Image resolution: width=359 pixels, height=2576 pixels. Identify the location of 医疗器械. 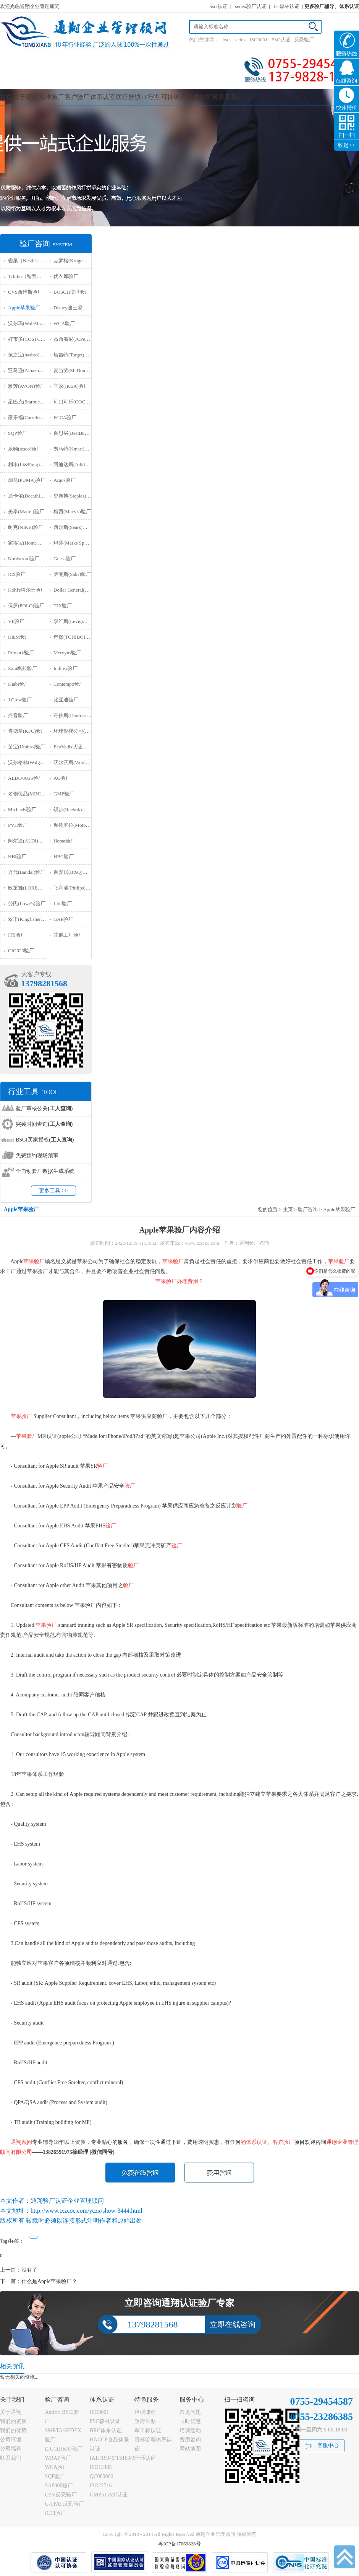
(128, 97).